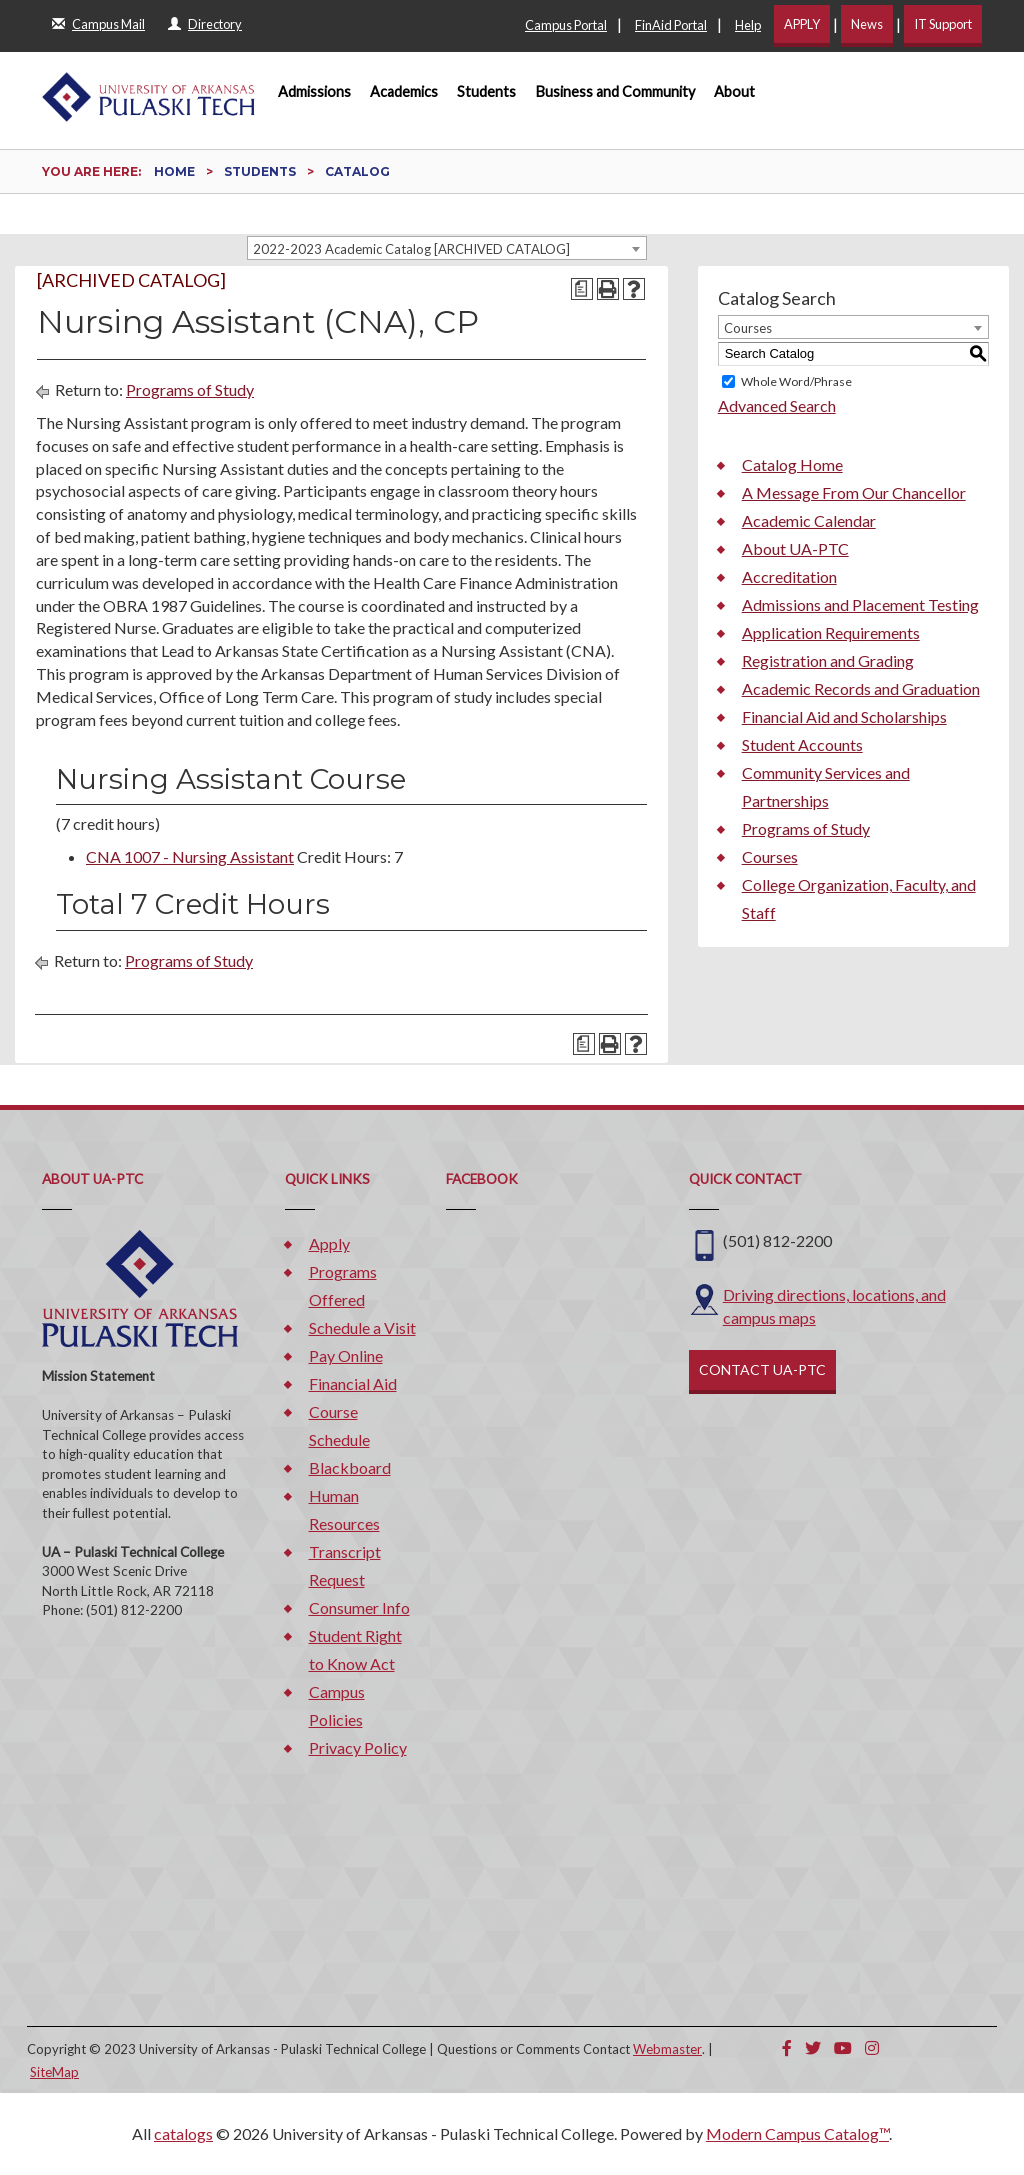  I want to click on [Print Degree Planner (opens a new window)], so click(582, 289).